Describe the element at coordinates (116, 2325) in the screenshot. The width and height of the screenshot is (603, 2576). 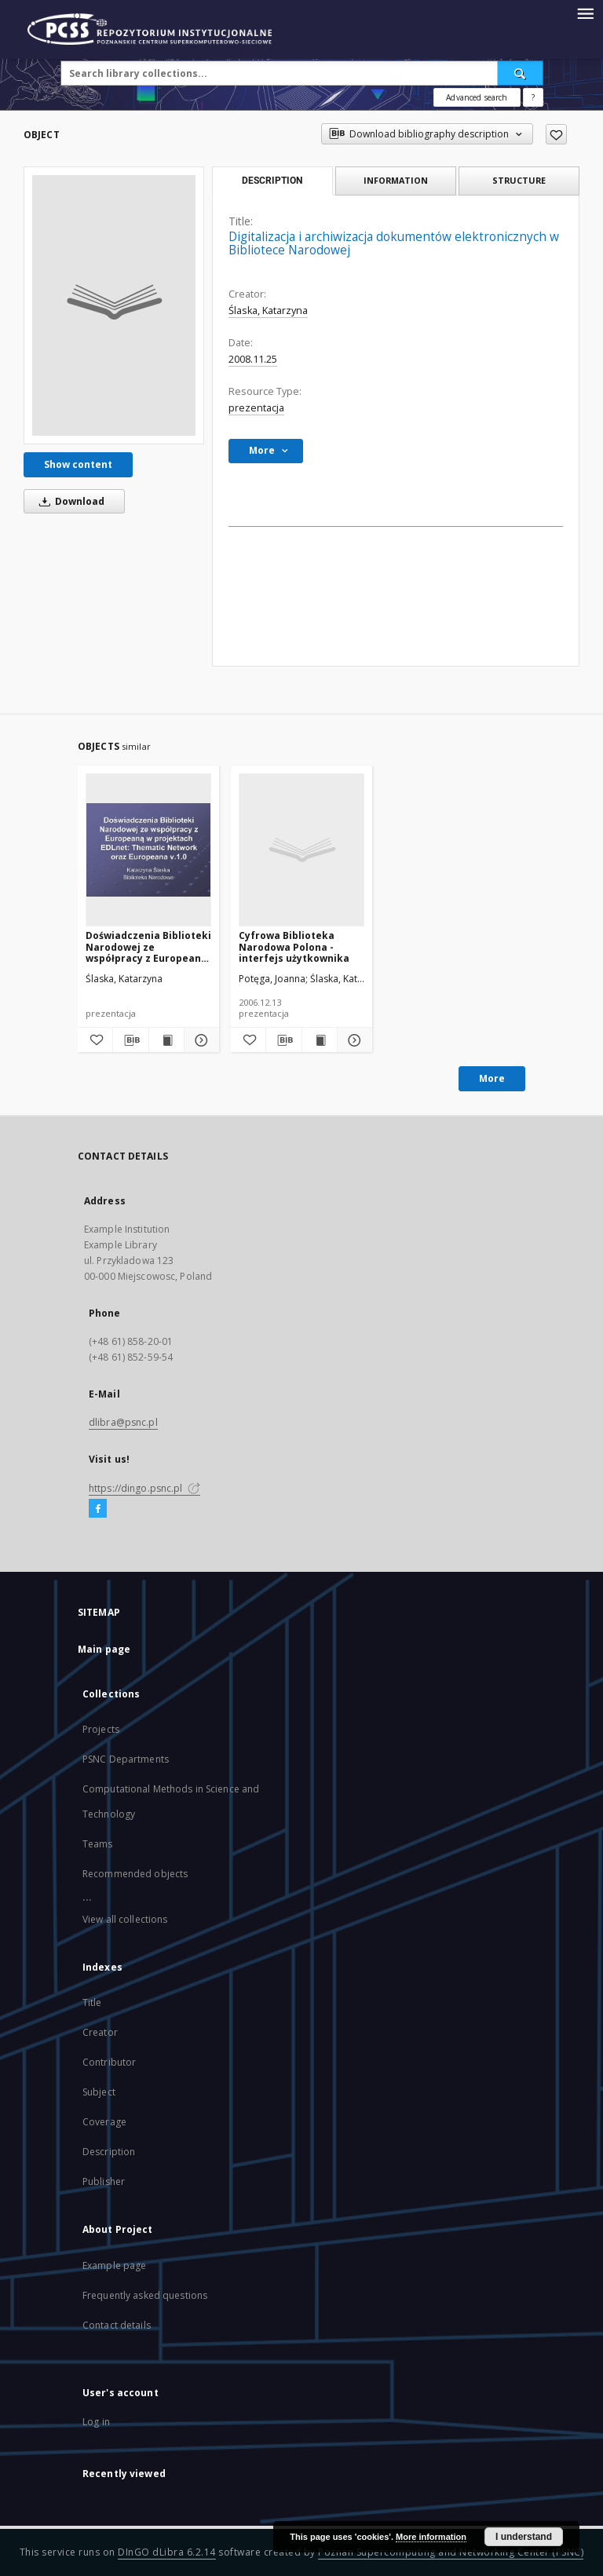
I see `Contact details` at that location.